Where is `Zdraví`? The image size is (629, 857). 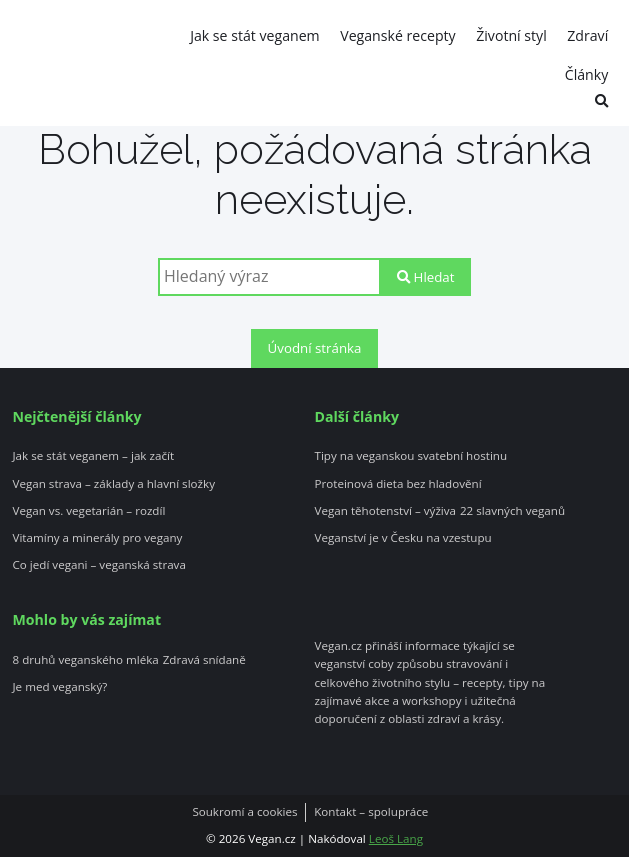
Zdraví is located at coordinates (587, 35).